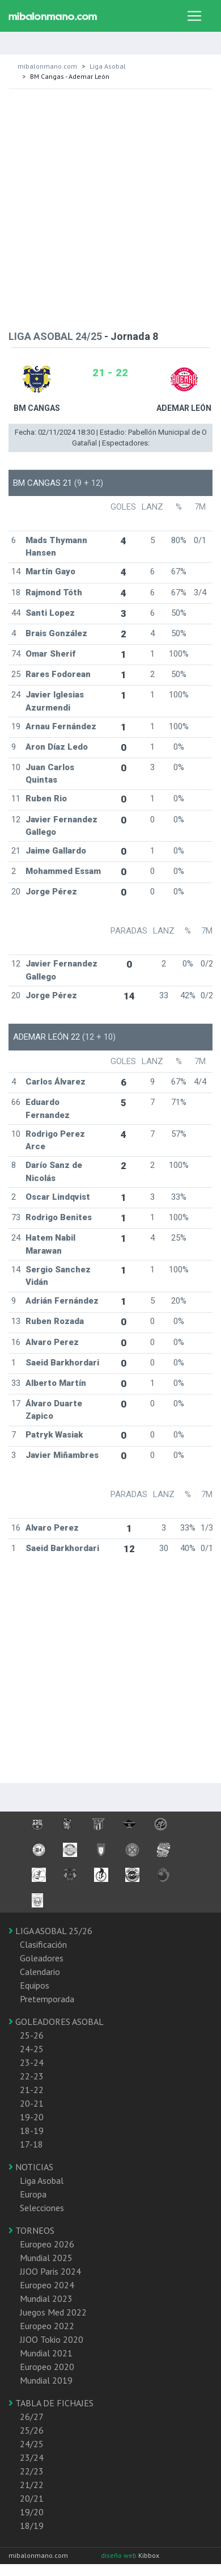 Image resolution: width=221 pixels, height=2576 pixels. I want to click on Liga Asobal, so click(108, 66).